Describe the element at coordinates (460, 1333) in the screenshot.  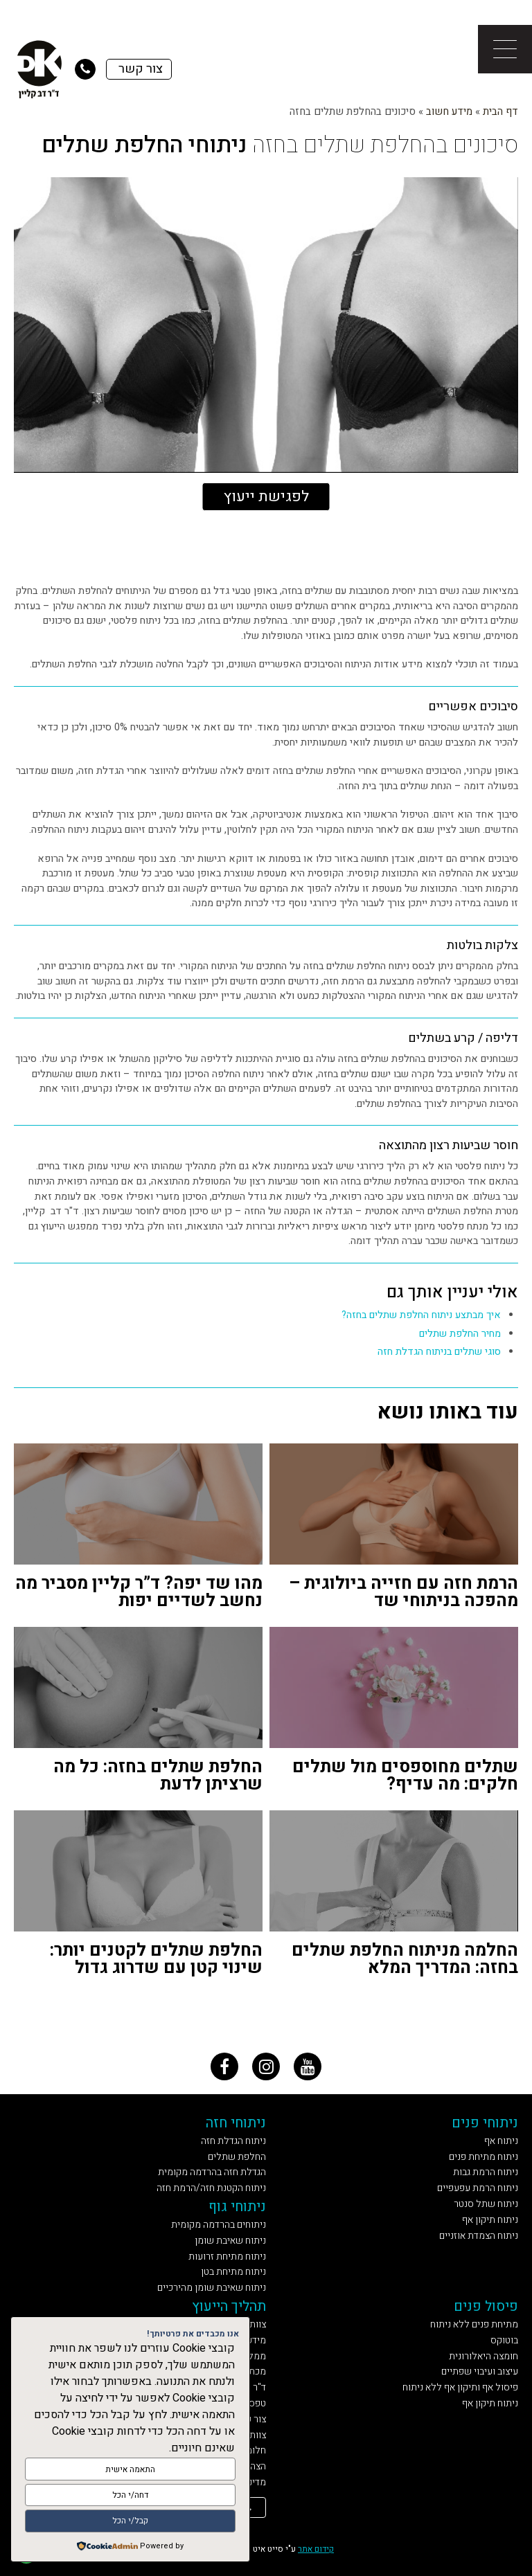
I see `מחיר החלפת שתלים` at that location.